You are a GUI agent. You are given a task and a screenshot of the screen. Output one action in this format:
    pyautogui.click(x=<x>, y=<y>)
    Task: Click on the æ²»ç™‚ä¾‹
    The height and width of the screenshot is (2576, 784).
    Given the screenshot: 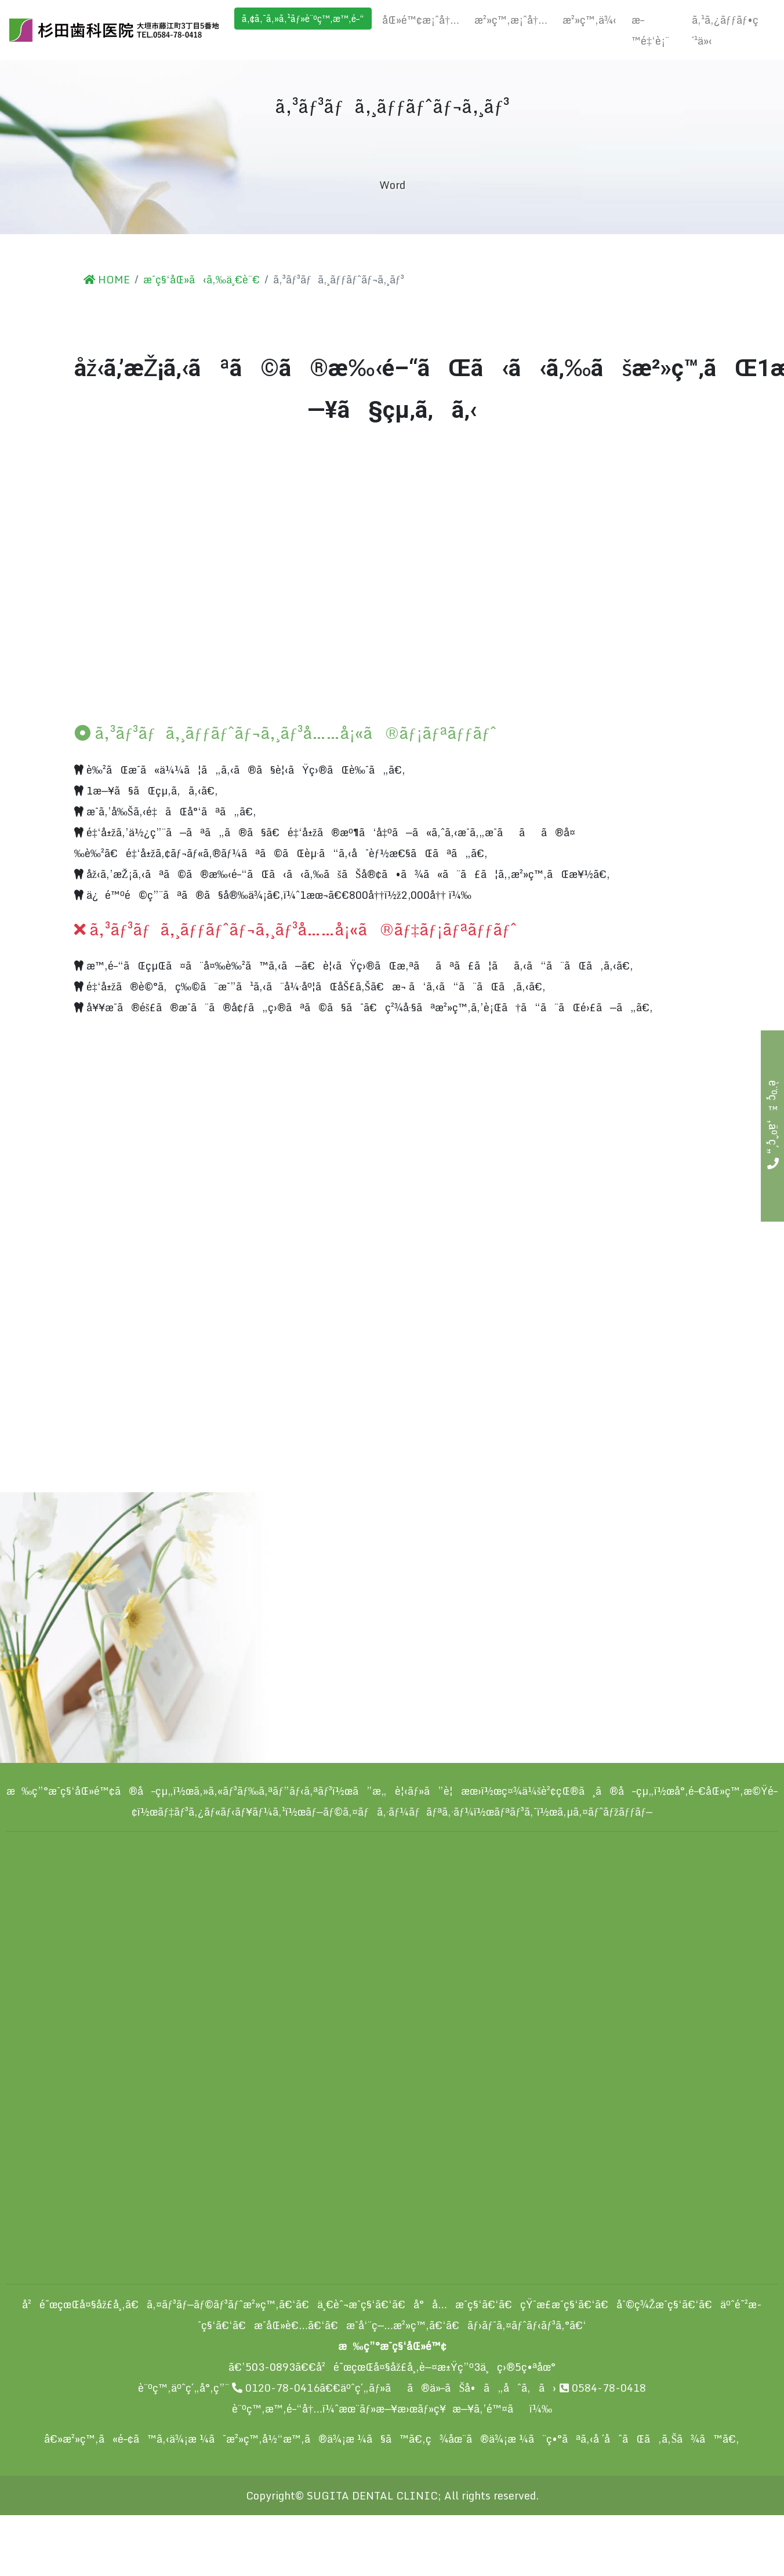 What is the action you would take?
    pyautogui.click(x=589, y=19)
    